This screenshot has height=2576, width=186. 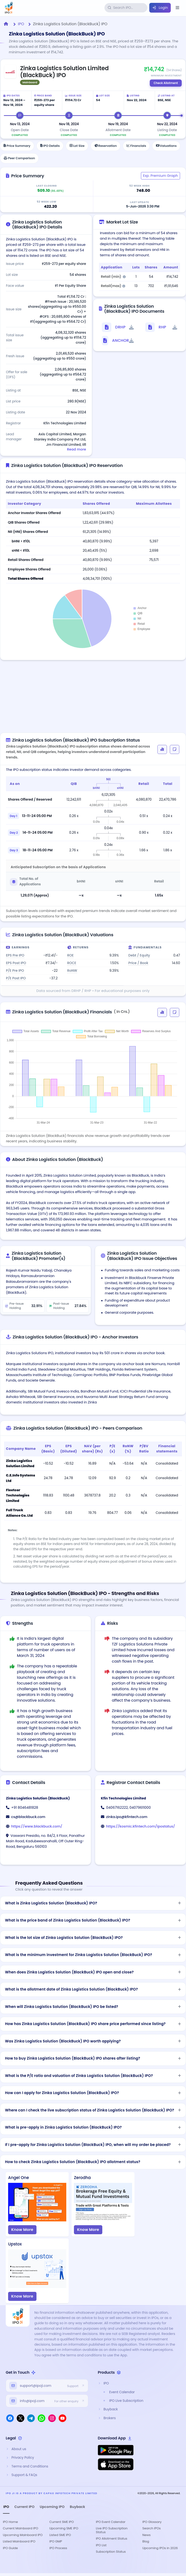 What do you see at coordinates (105, 146) in the screenshot?
I see `Reservation` at bounding box center [105, 146].